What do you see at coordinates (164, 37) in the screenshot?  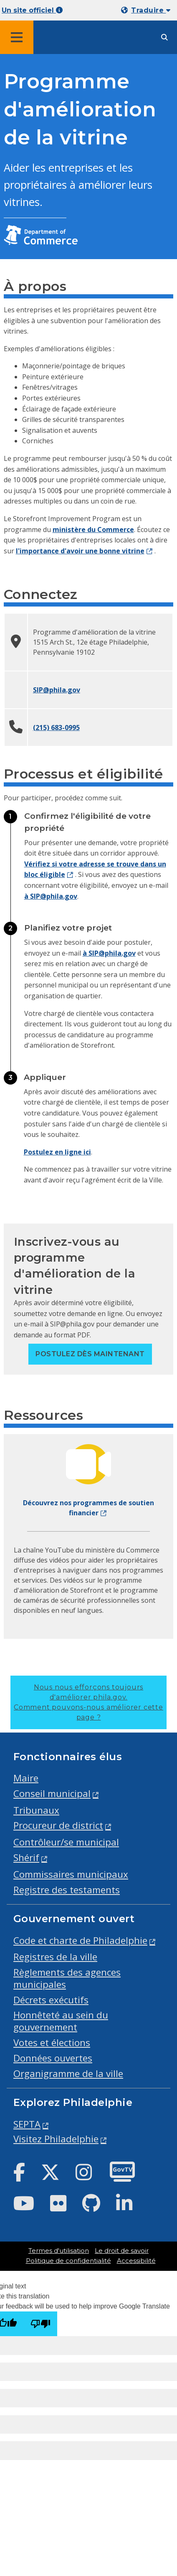 I see `[Site search]` at bounding box center [164, 37].